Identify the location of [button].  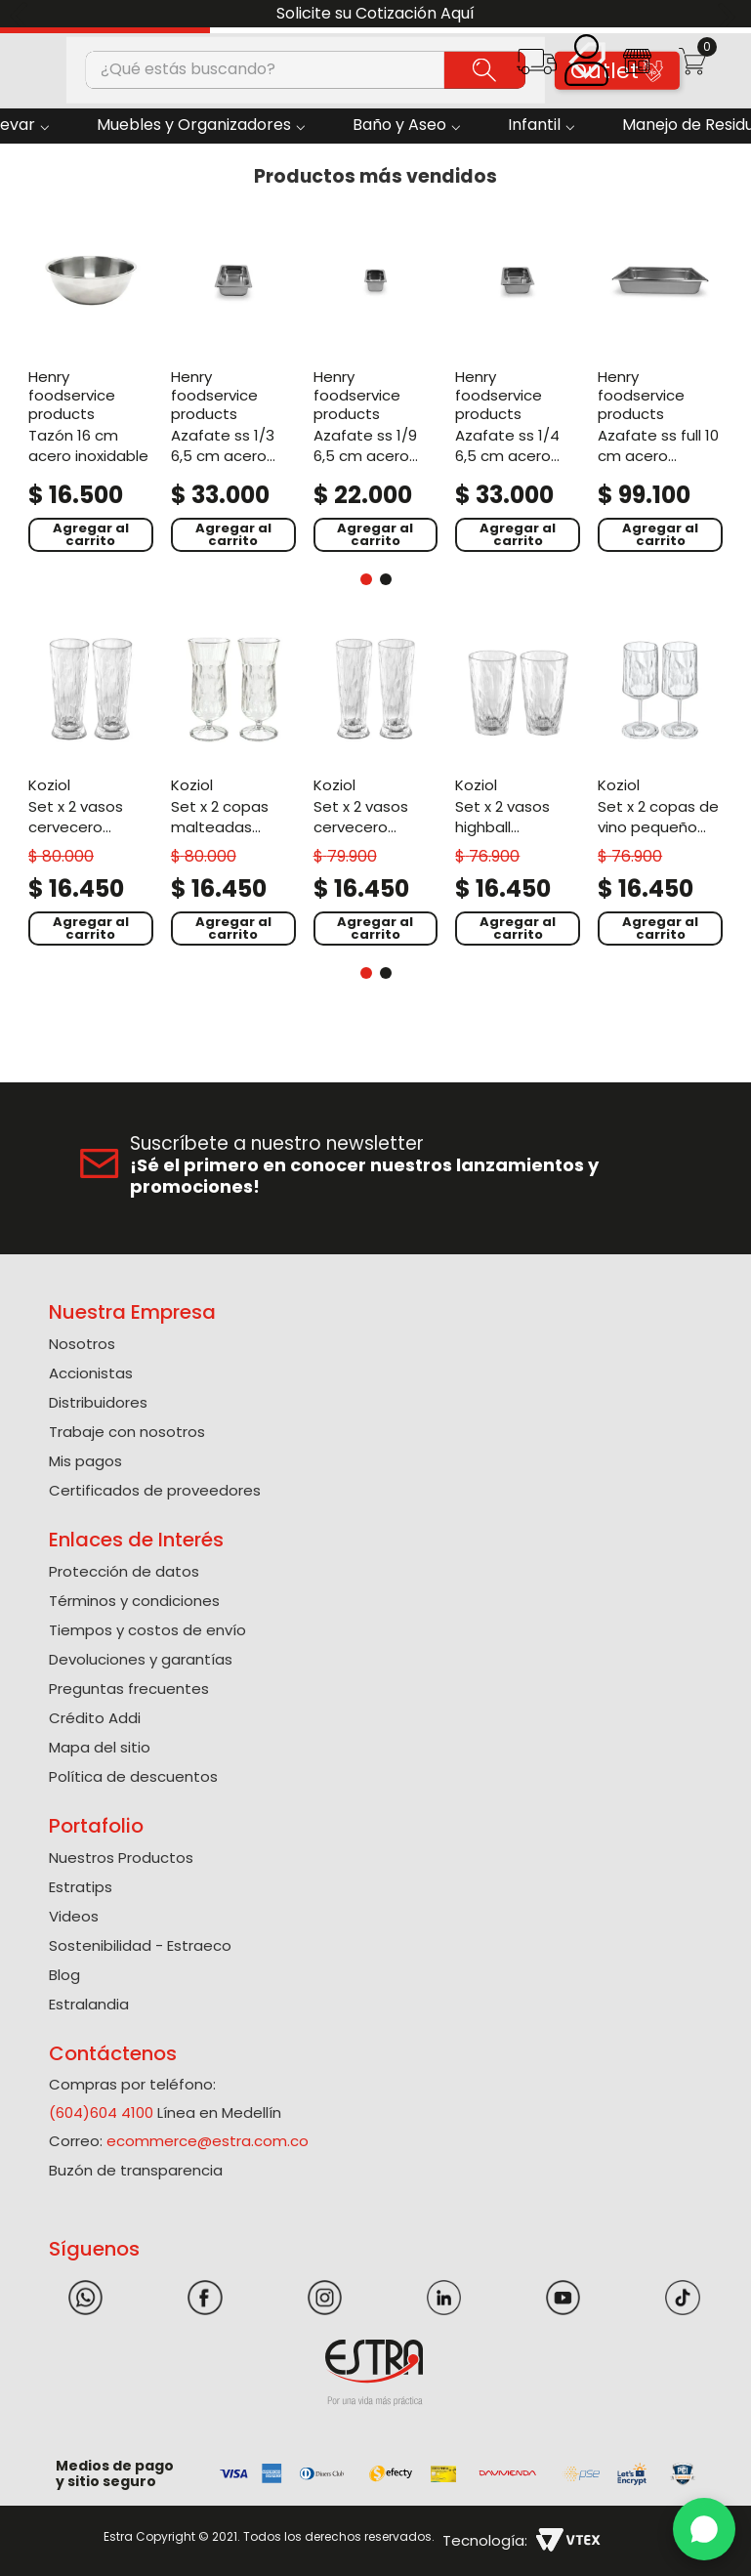
(537, 68).